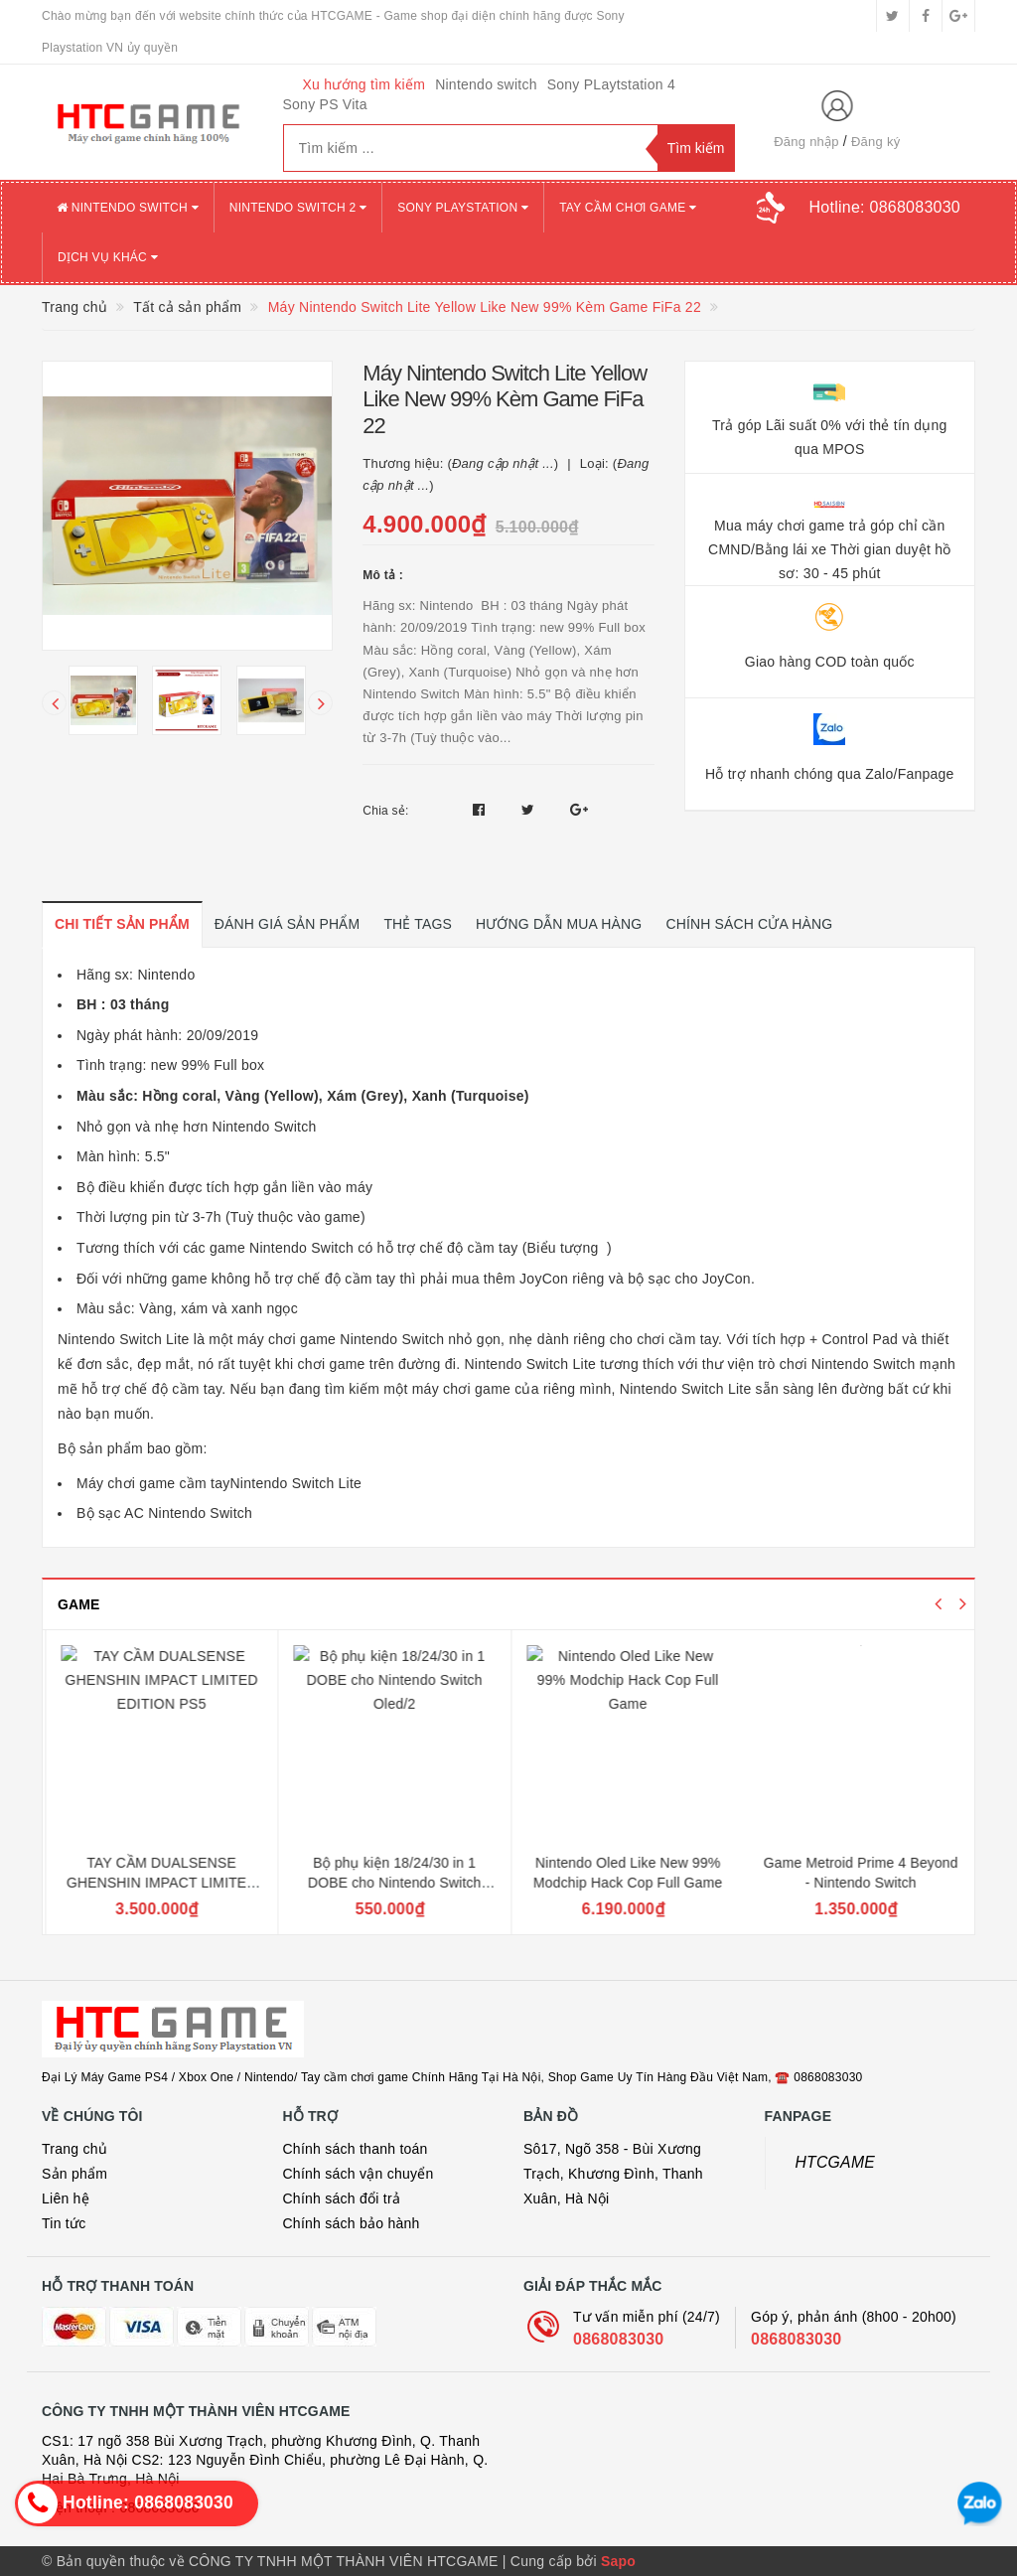 Image resolution: width=1017 pixels, height=2576 pixels. What do you see at coordinates (391, 1882) in the screenshot?
I see `TAY CẦM DUALSENSE GHENSHIN IMPACT LIMITED EDITION PS5` at bounding box center [391, 1882].